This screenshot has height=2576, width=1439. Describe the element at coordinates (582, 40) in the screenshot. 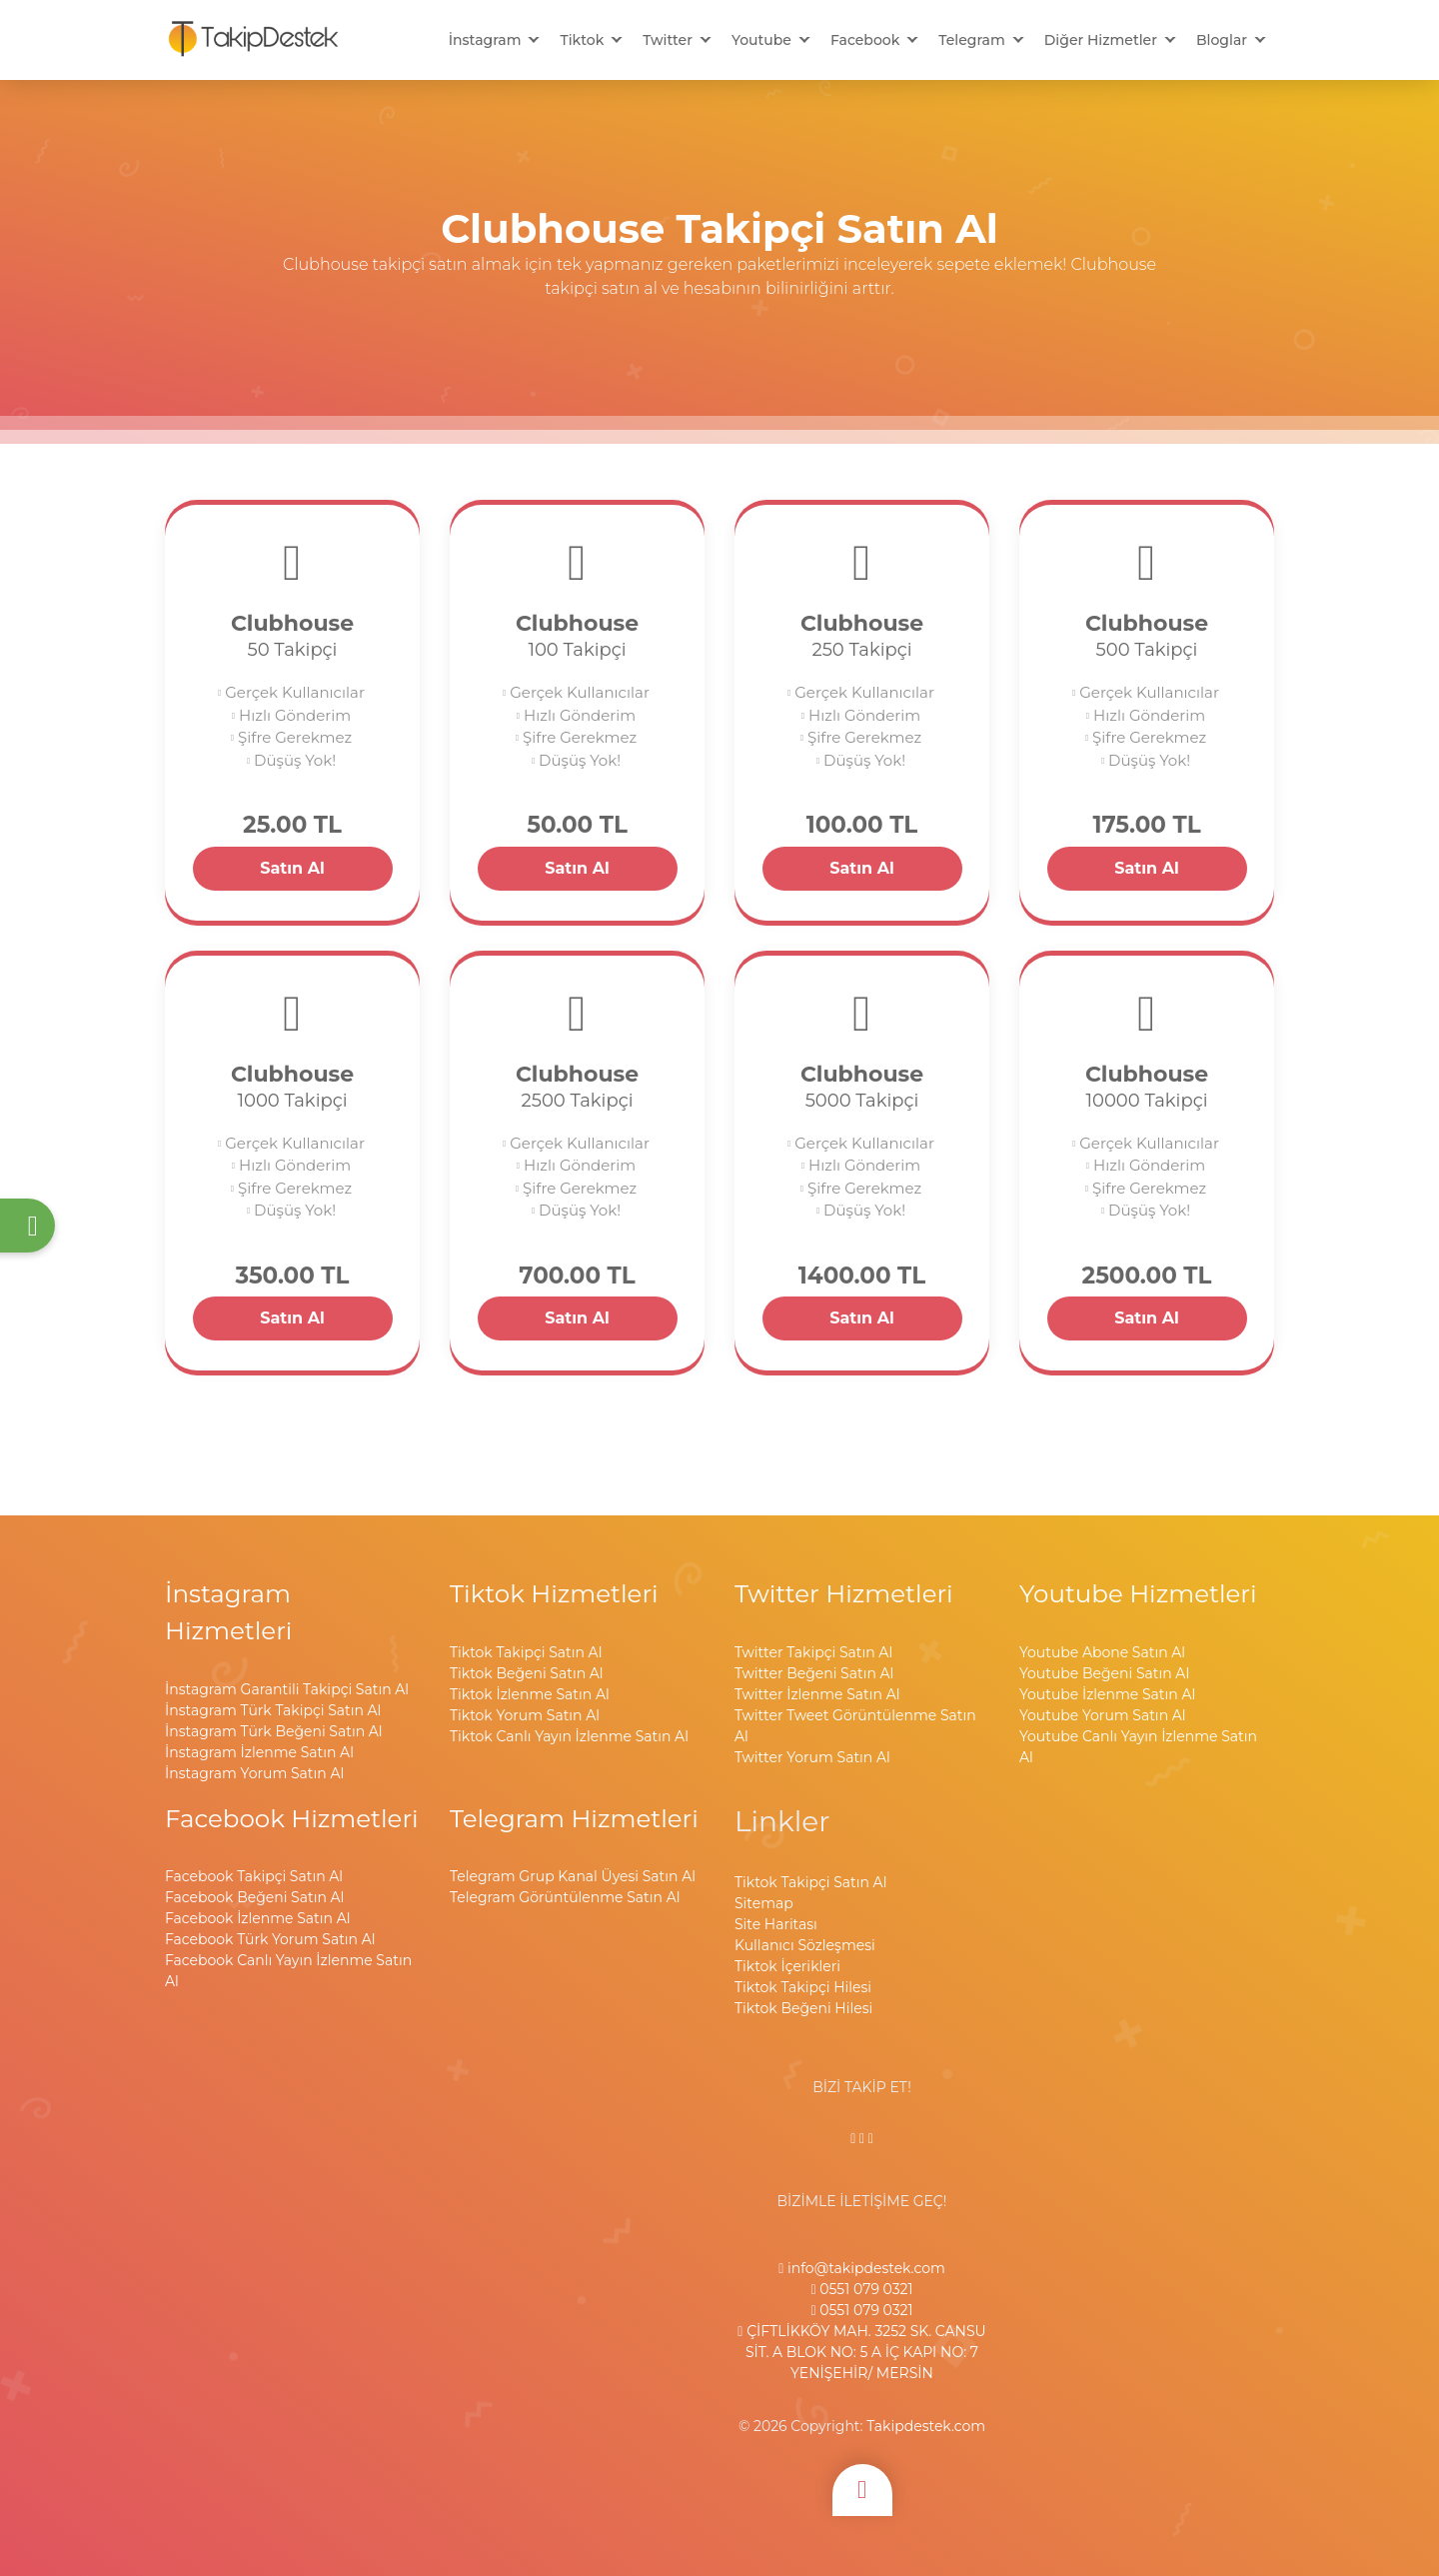

I see `Tiktok` at that location.